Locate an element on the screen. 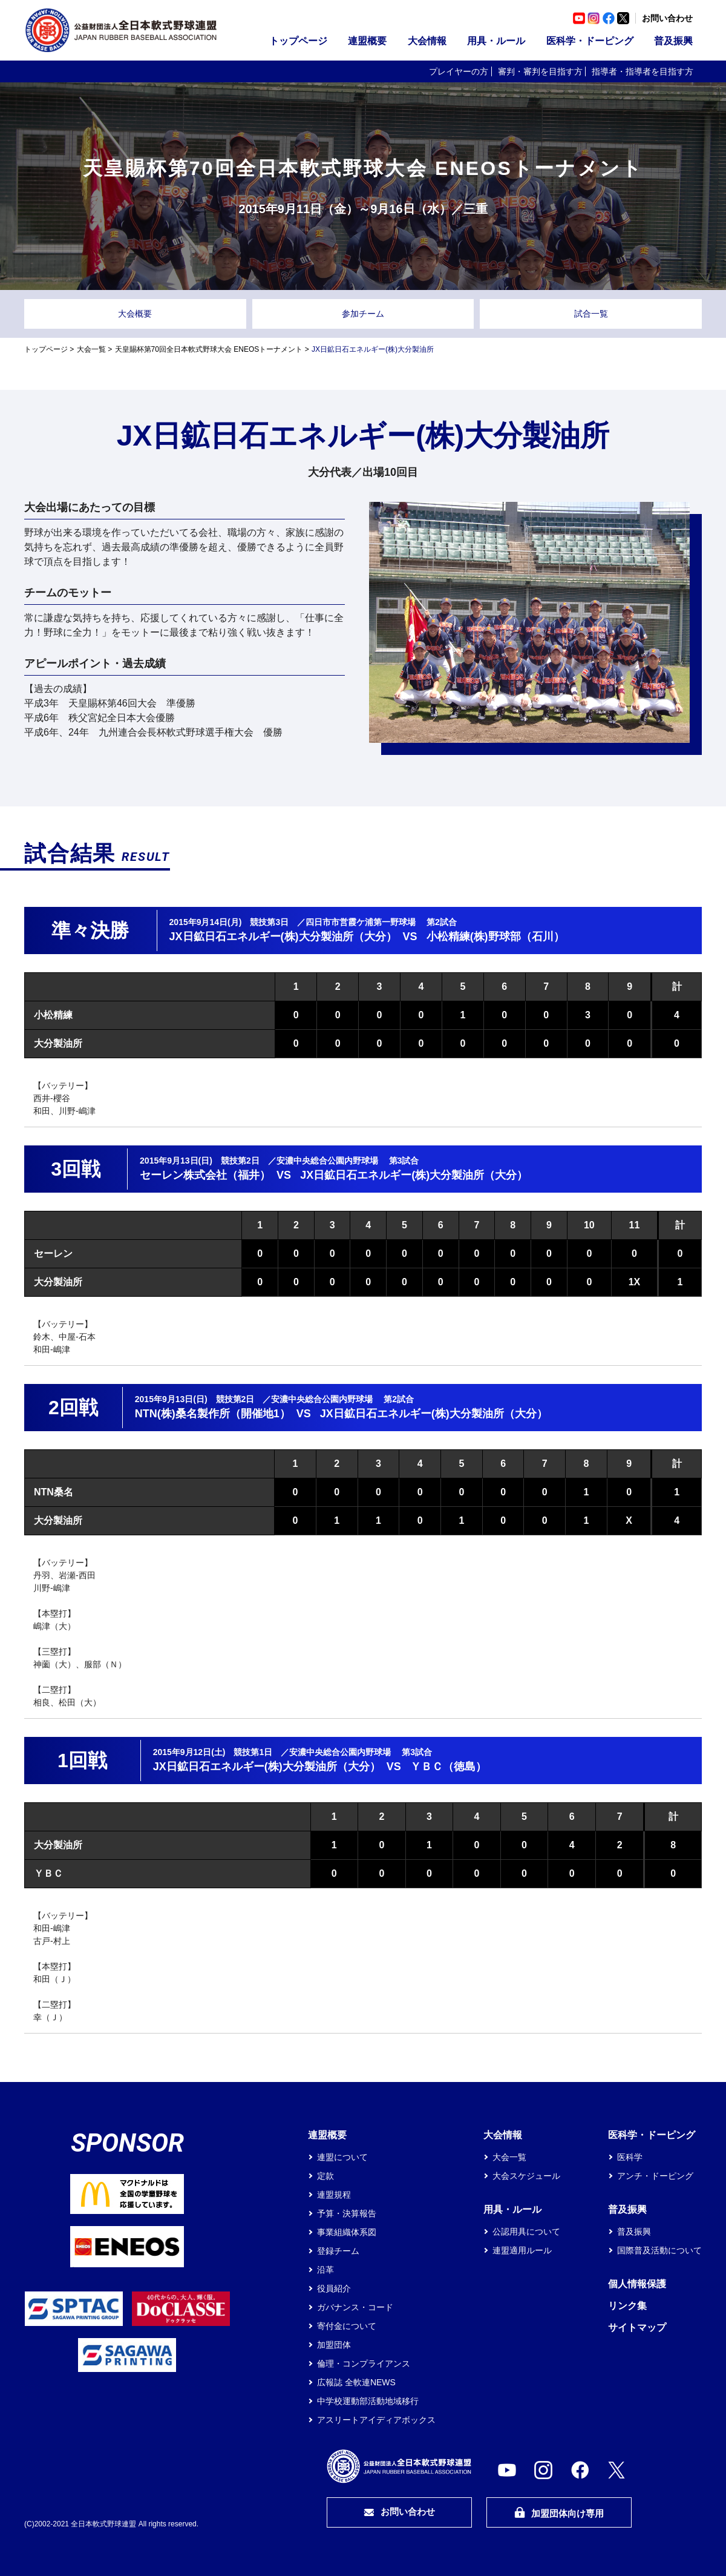 The height and width of the screenshot is (2576, 726). お問い合わせ is located at coordinates (667, 18).